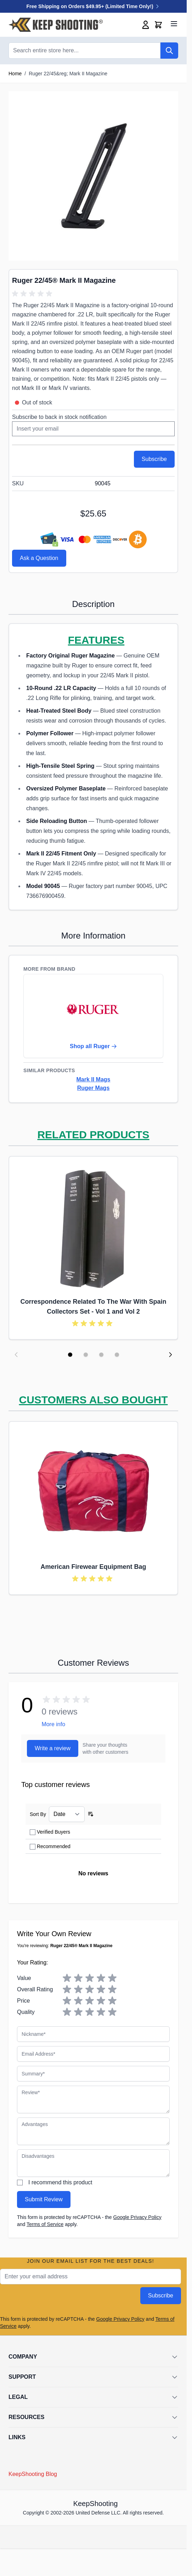 This screenshot has width=192, height=2576. What do you see at coordinates (117, 1354) in the screenshot?
I see `[Display slide 4]` at bounding box center [117, 1354].